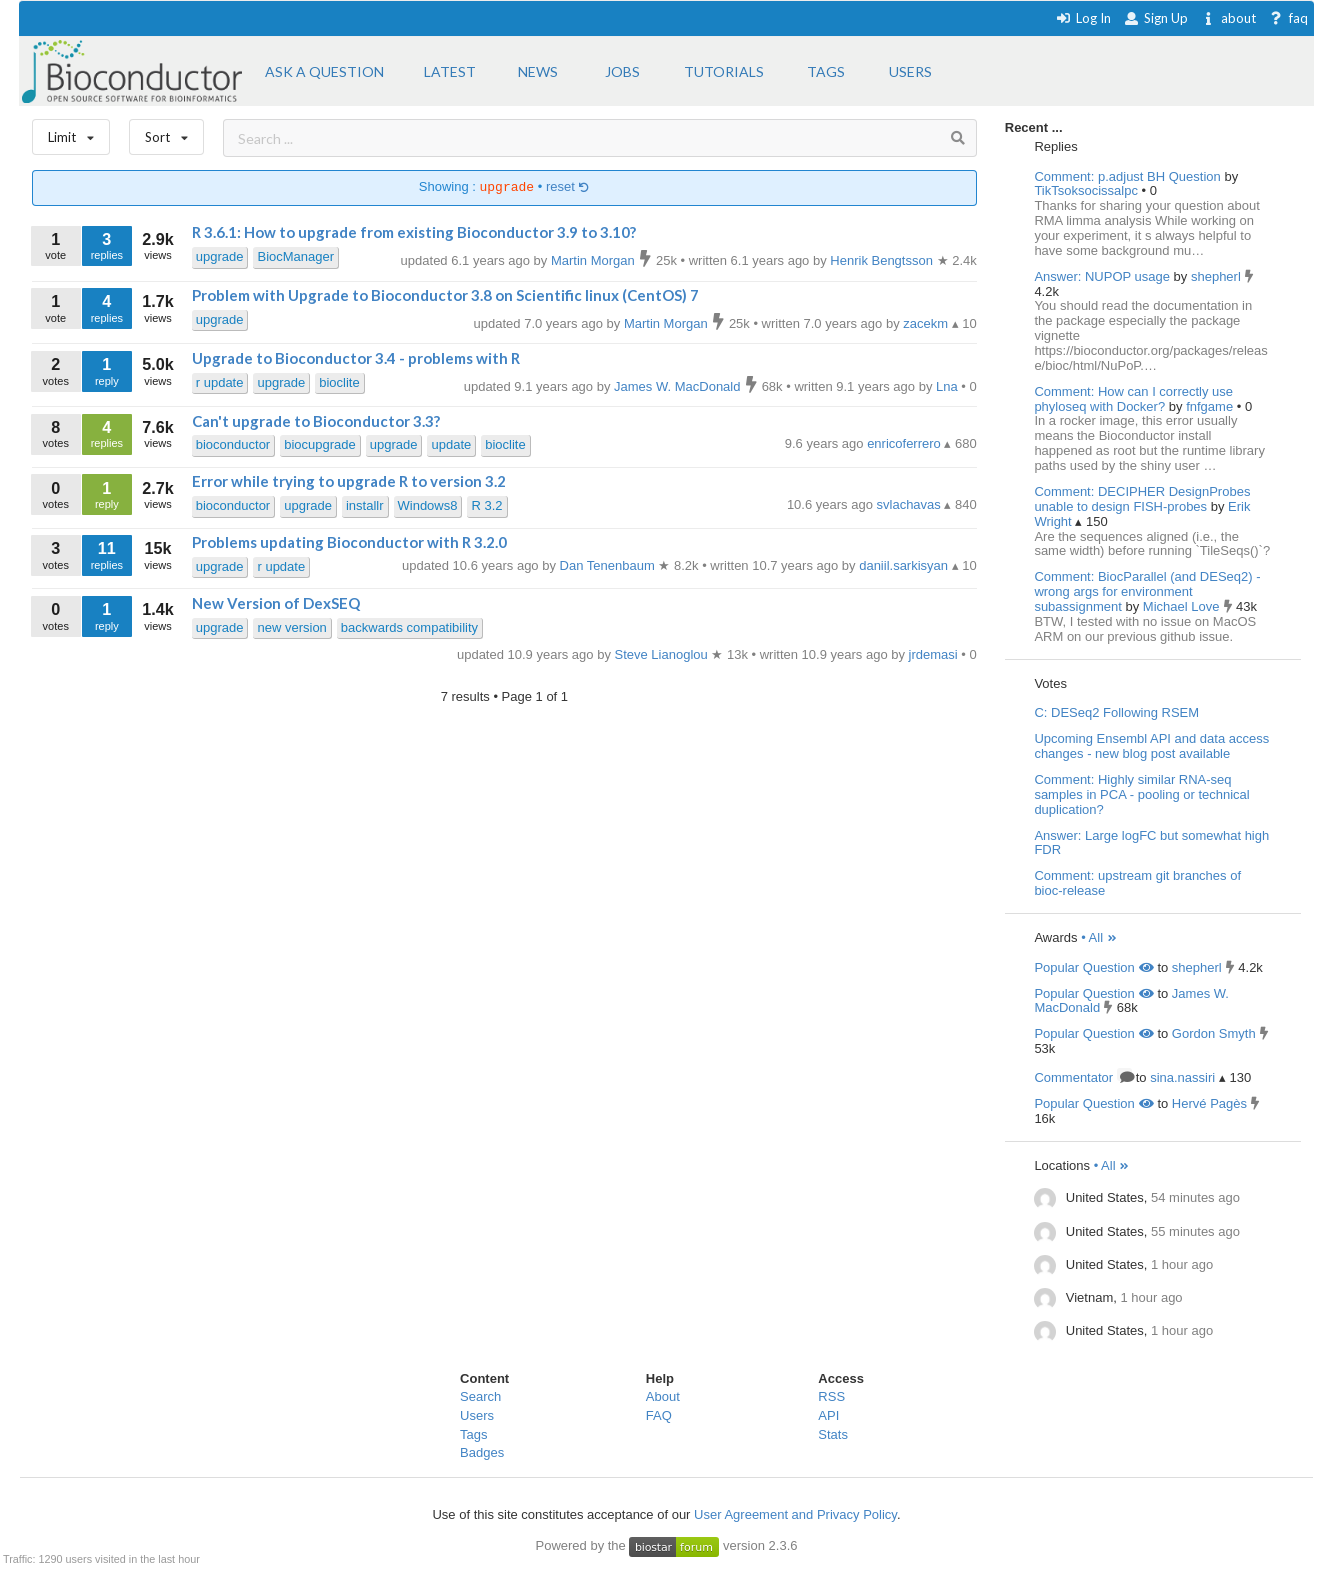 This screenshot has width=1333, height=1570. I want to click on Sort, so click(166, 132).